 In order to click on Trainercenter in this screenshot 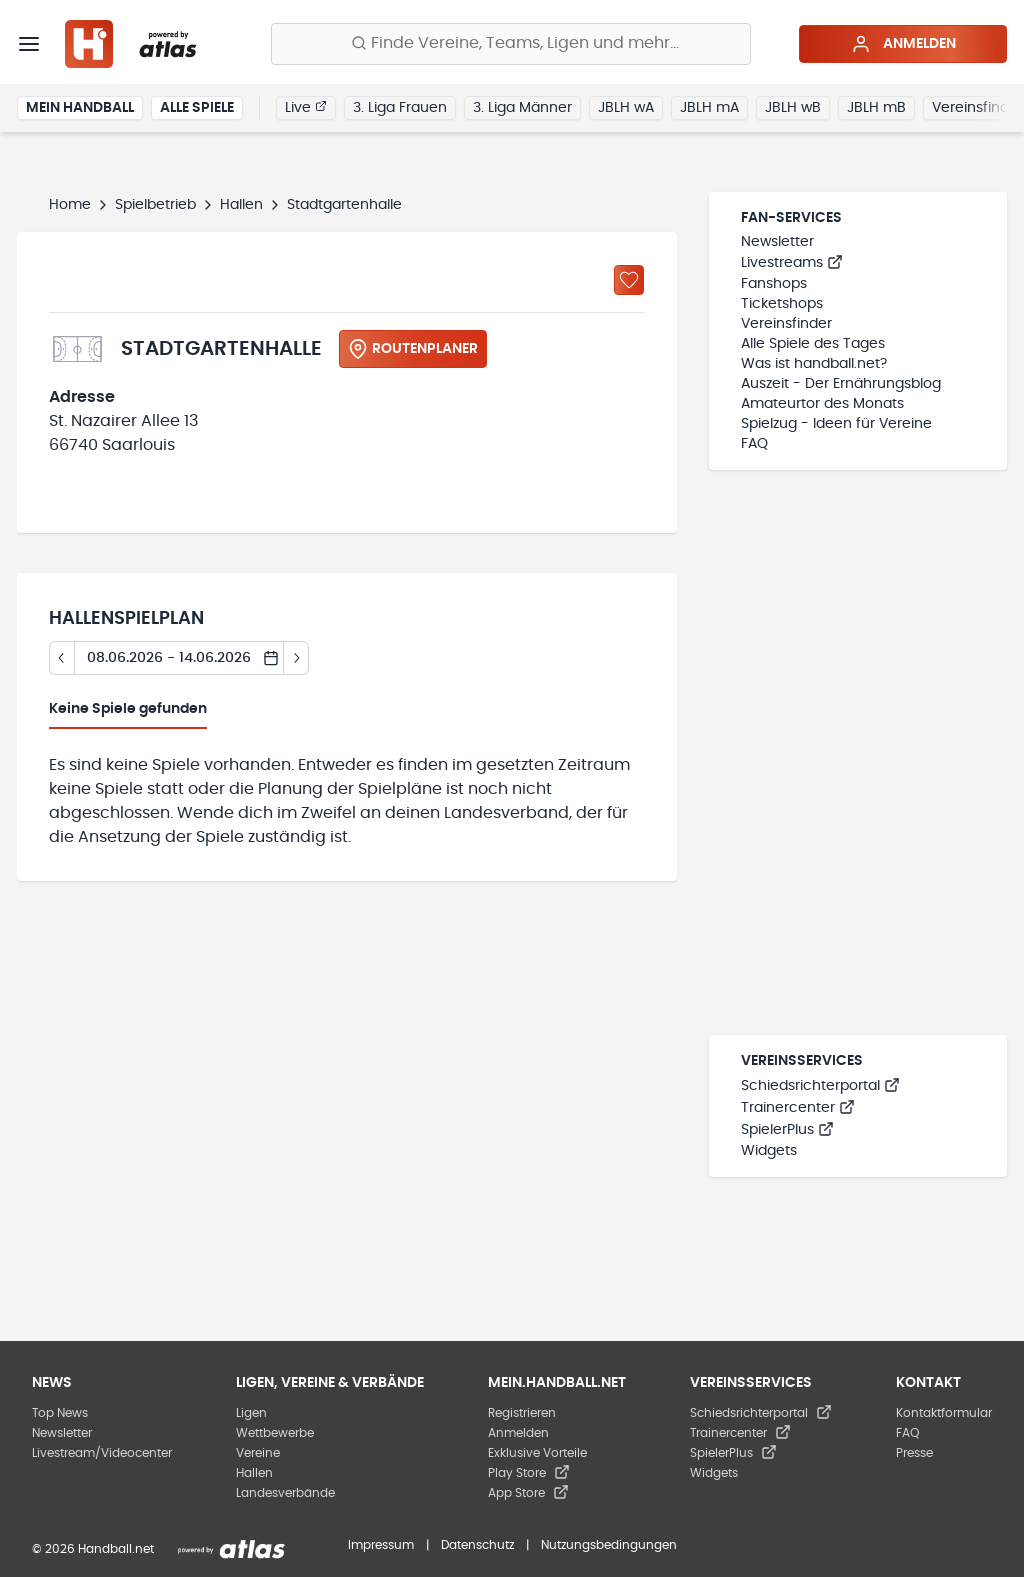, I will do `click(798, 1108)`.